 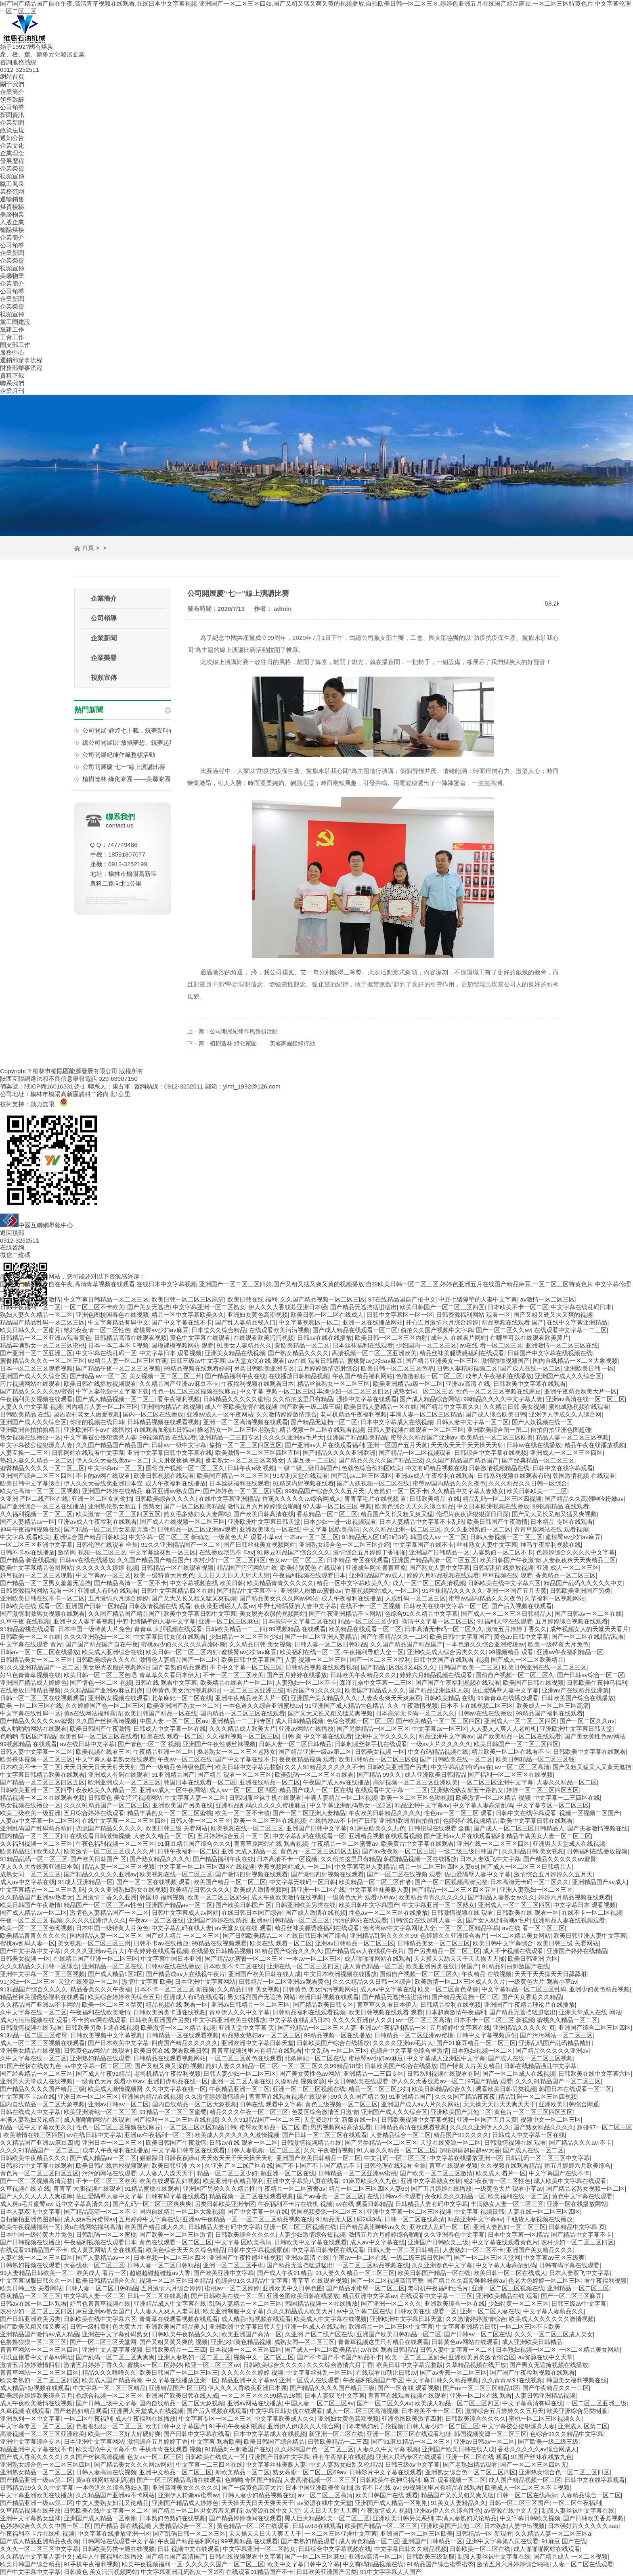 What do you see at coordinates (567, 2019) in the screenshot?
I see `蜜桃久久精品一区二区` at bounding box center [567, 2019].